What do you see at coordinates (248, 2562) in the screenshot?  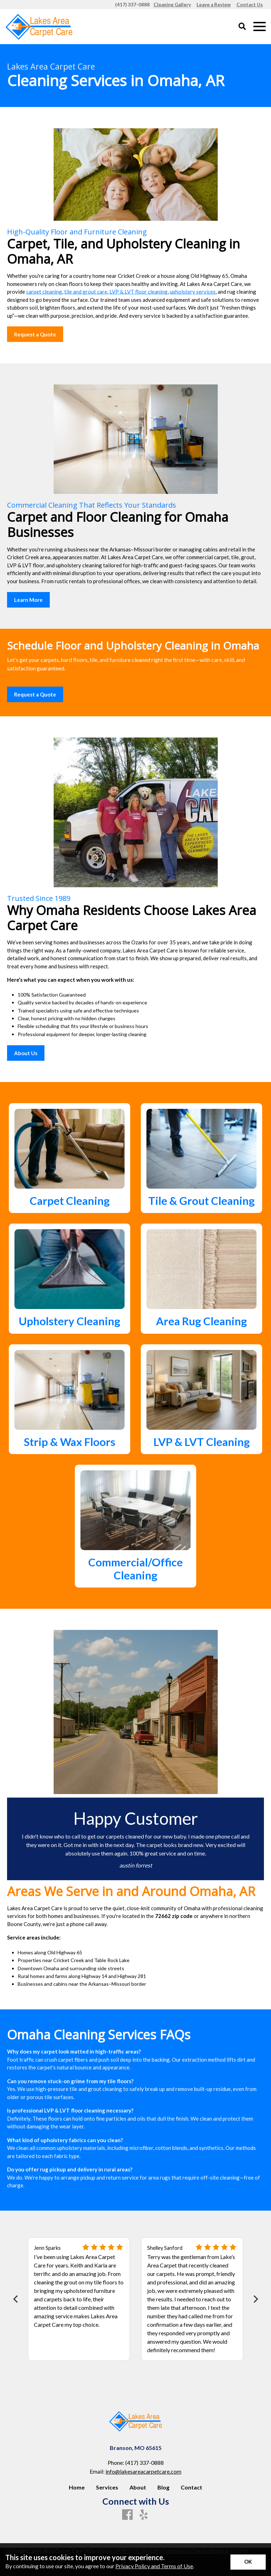 I see `[Accept privacy terms]` at bounding box center [248, 2562].